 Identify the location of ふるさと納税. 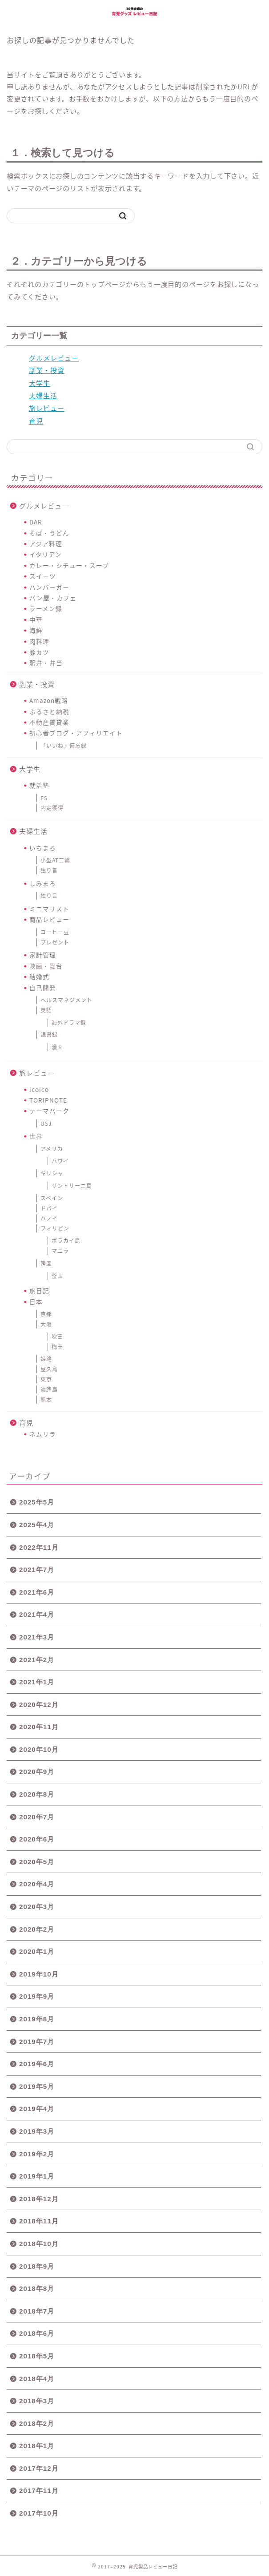
(49, 711).